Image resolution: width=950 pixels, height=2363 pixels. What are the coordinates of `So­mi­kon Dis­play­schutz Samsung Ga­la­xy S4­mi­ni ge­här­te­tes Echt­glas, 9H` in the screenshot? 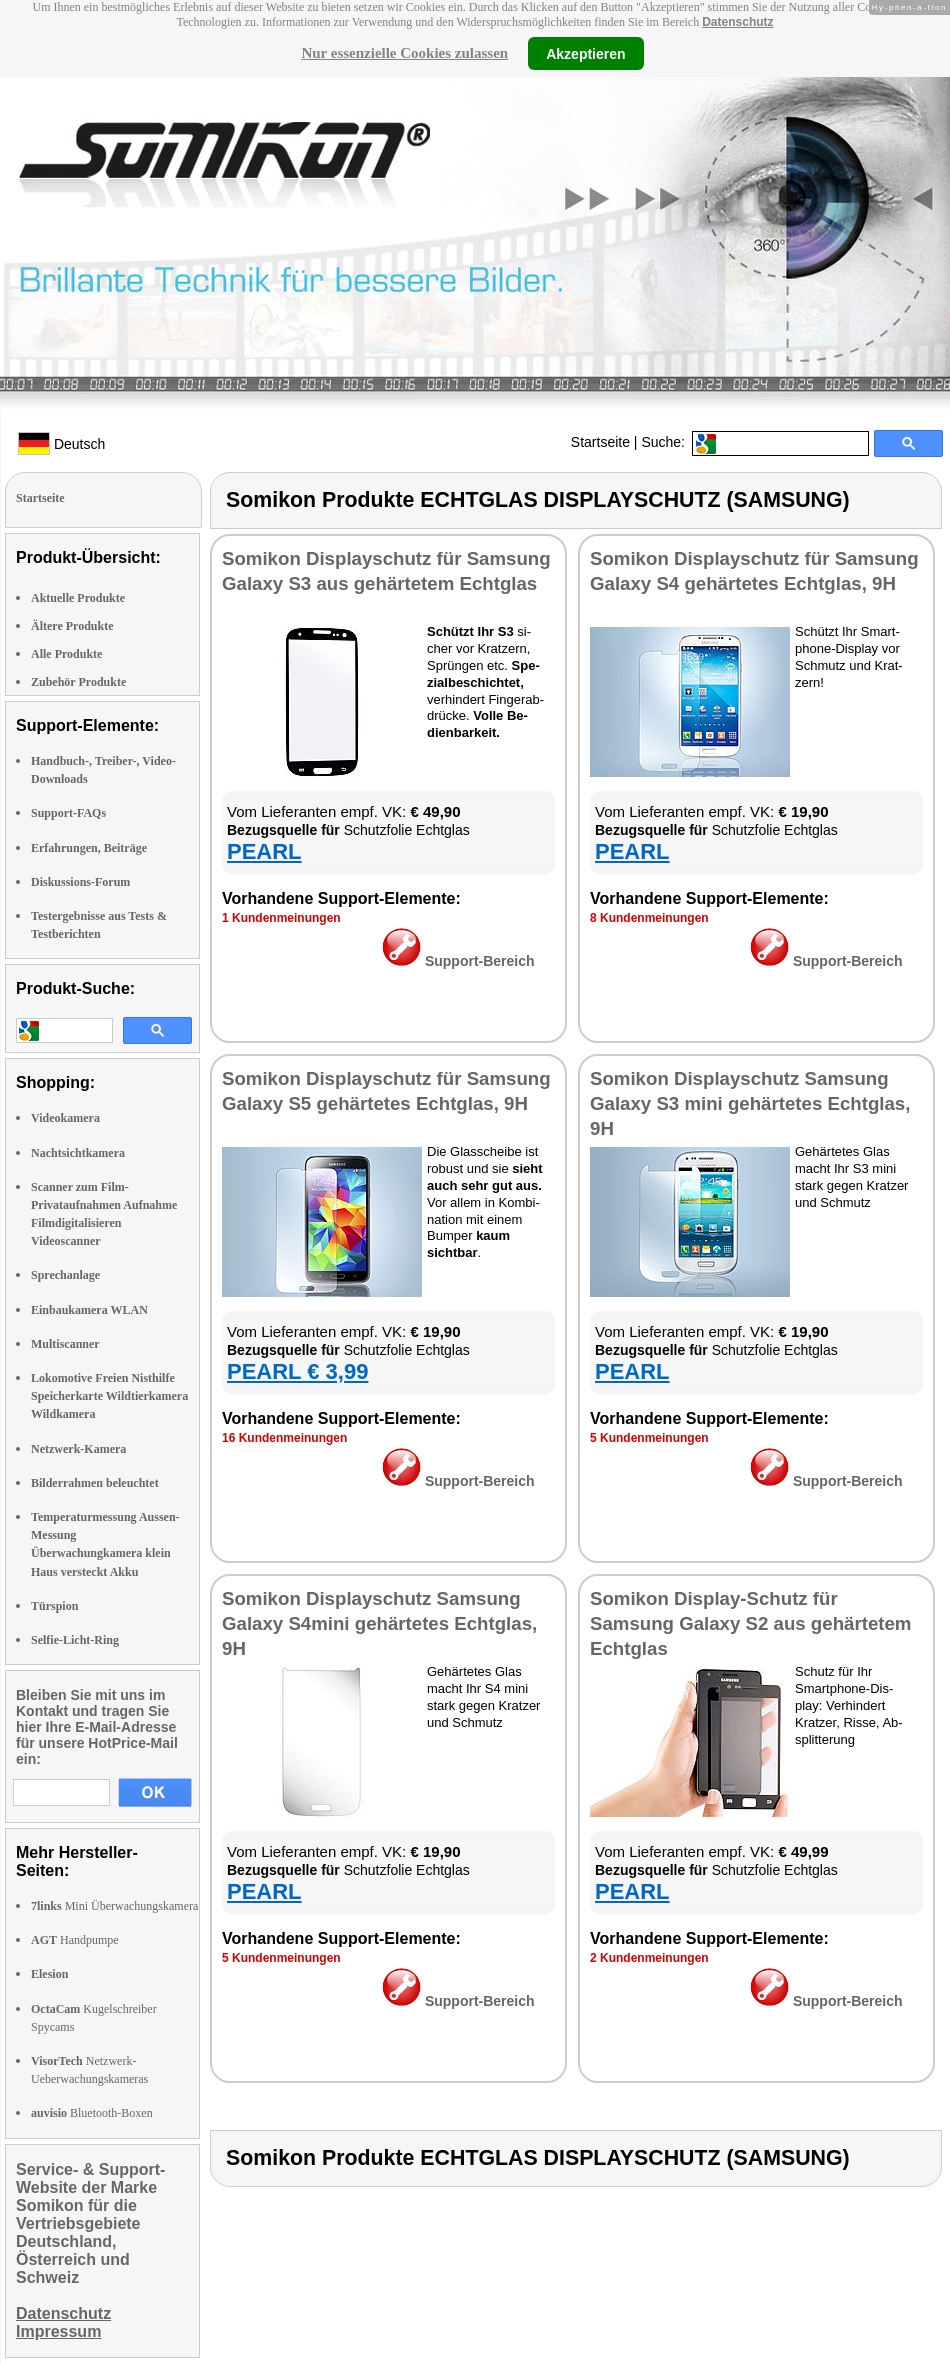 It's located at (379, 1623).